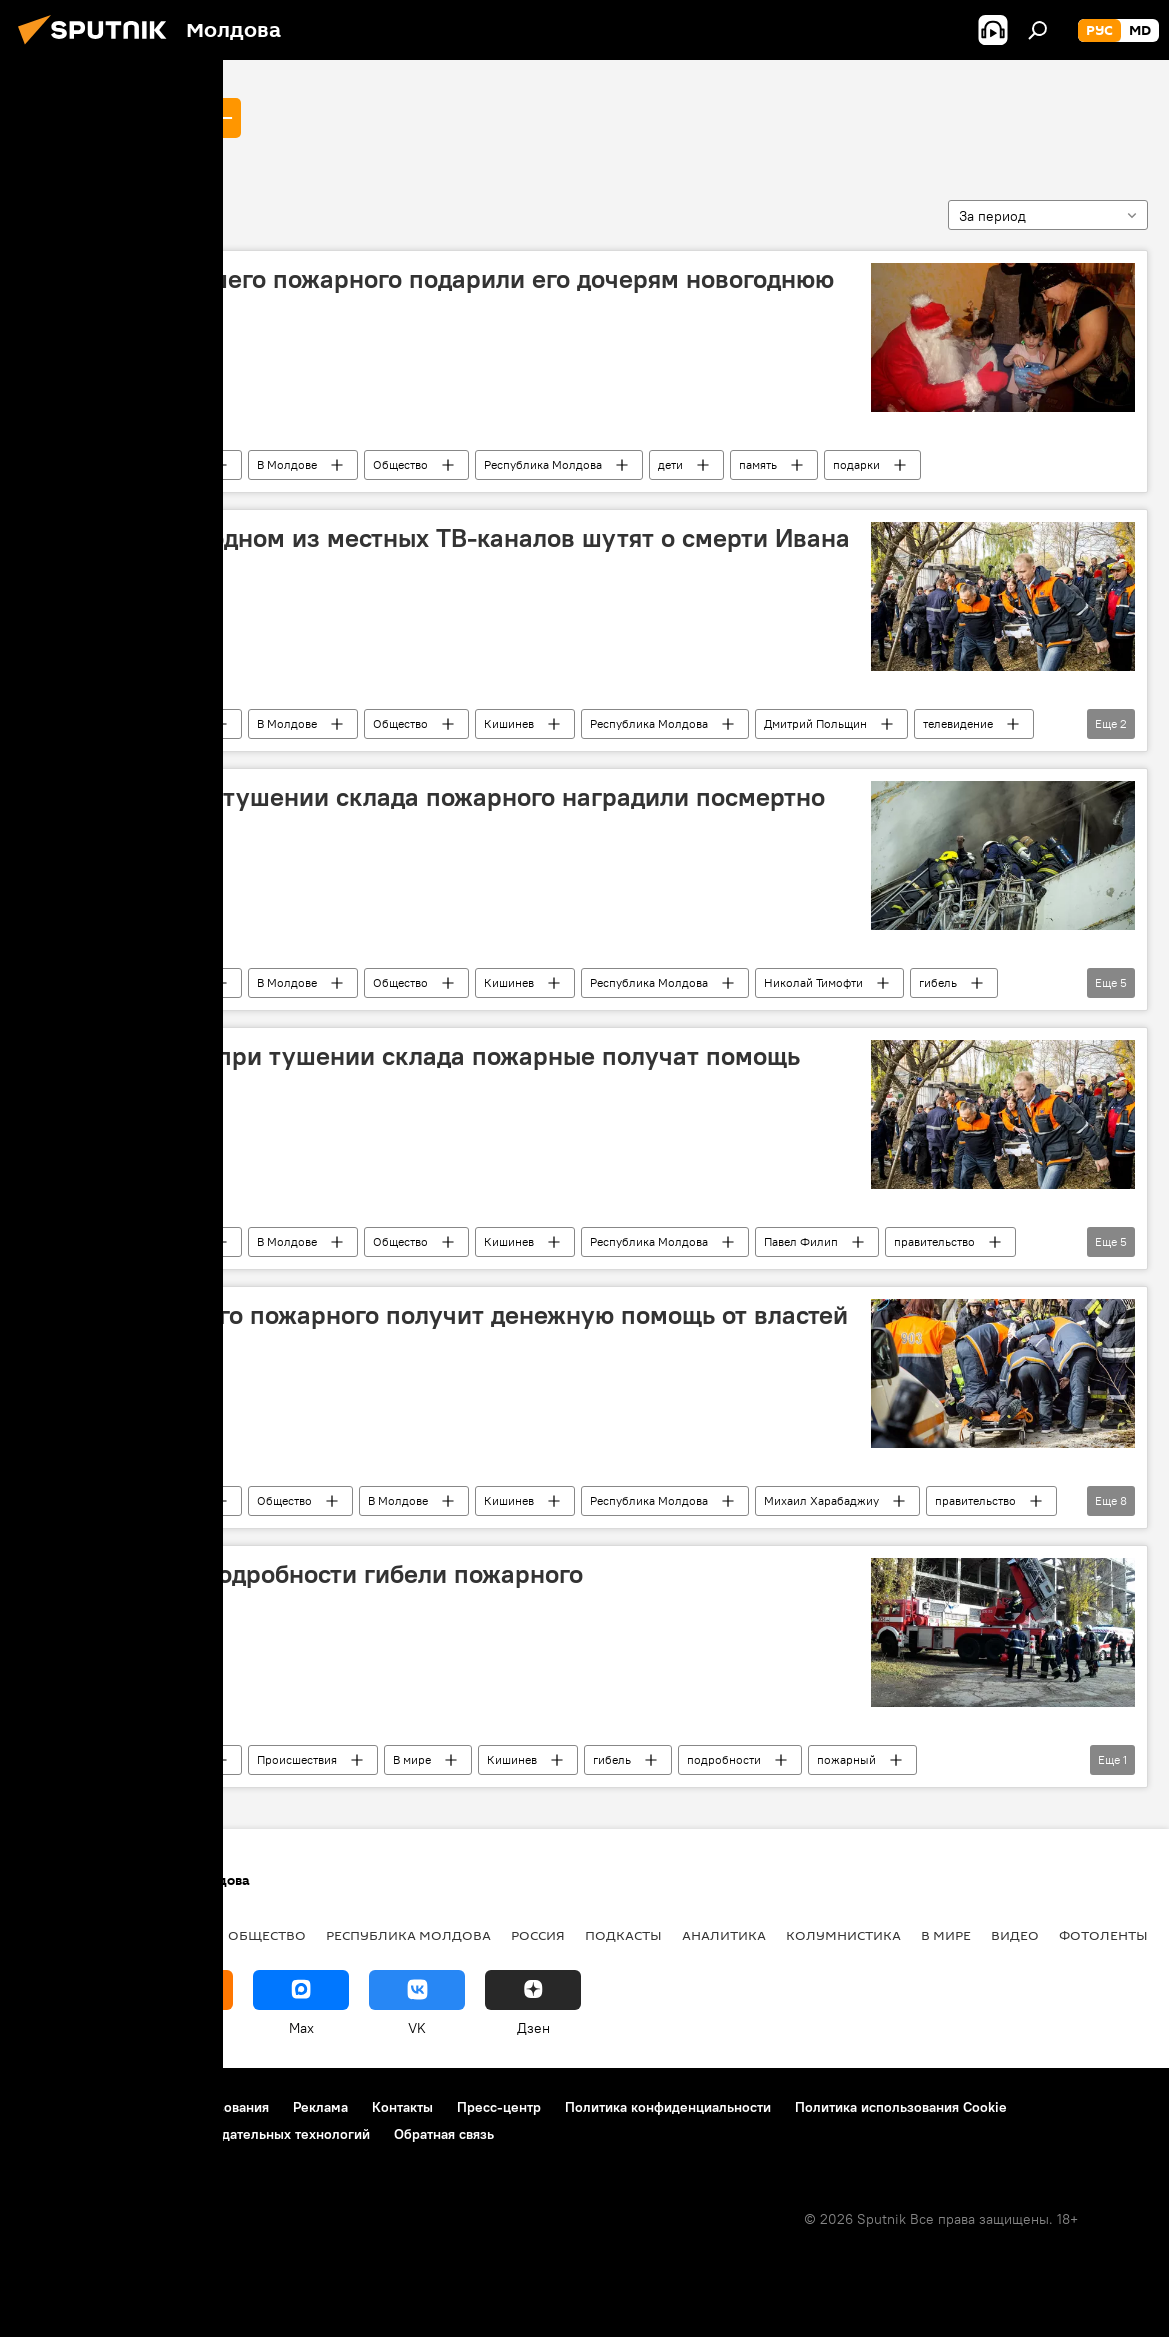 The image size is (1169, 2337). What do you see at coordinates (320, 2107) in the screenshot?
I see `Реклама` at bounding box center [320, 2107].